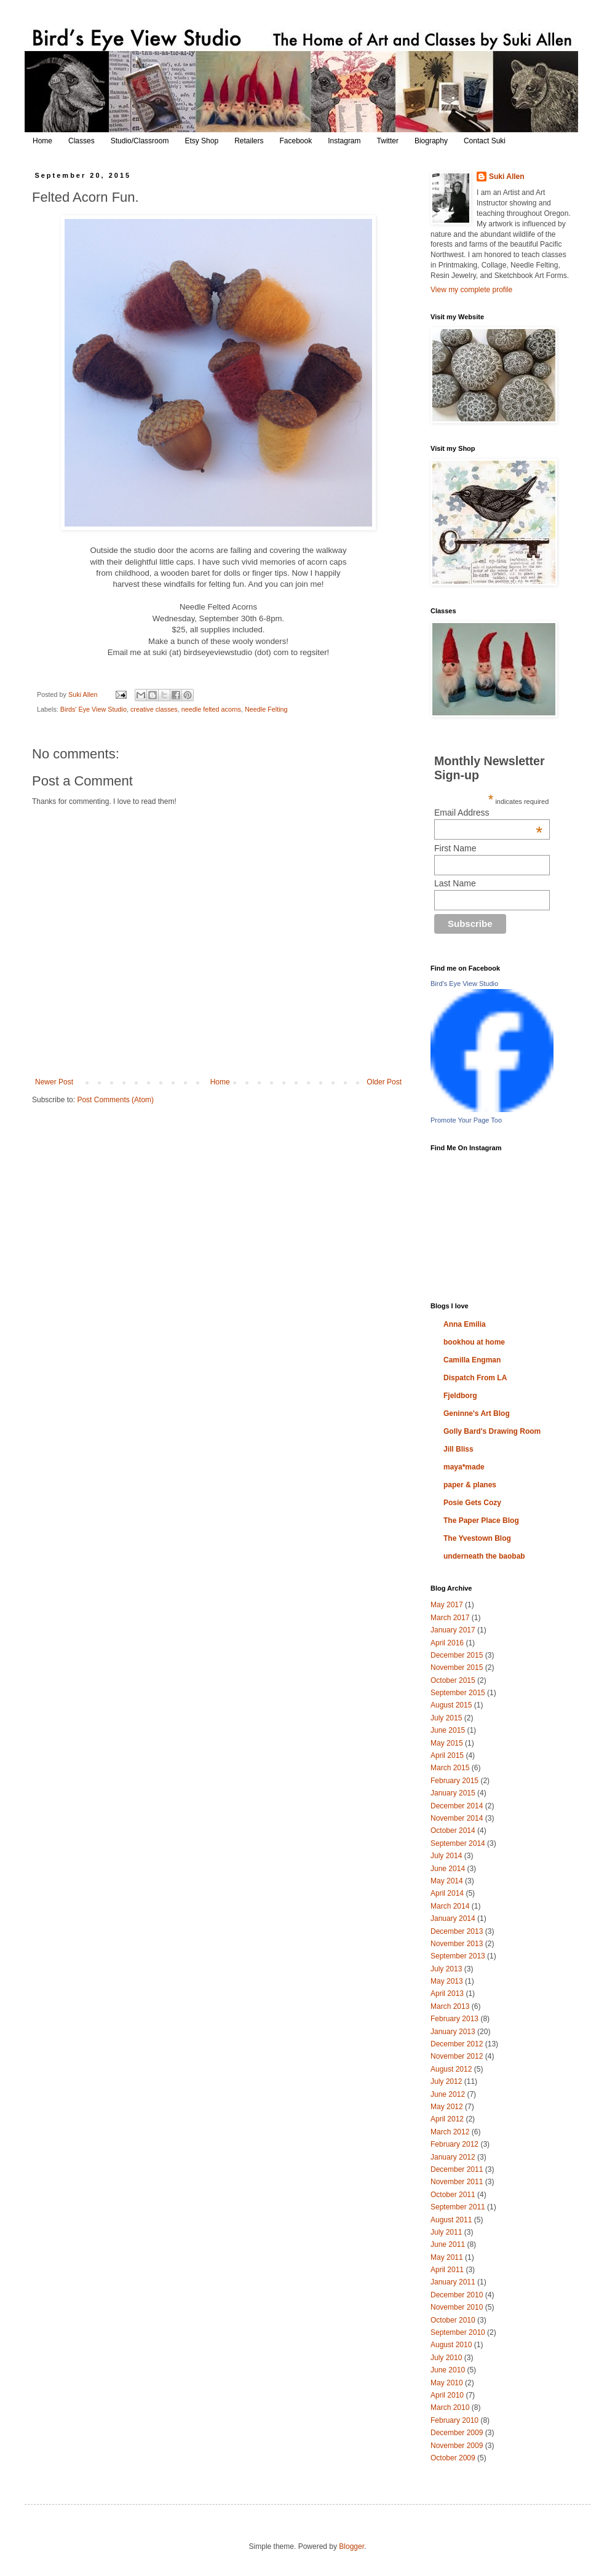 The image size is (615, 2576). Describe the element at coordinates (388, 141) in the screenshot. I see `Twitter` at that location.